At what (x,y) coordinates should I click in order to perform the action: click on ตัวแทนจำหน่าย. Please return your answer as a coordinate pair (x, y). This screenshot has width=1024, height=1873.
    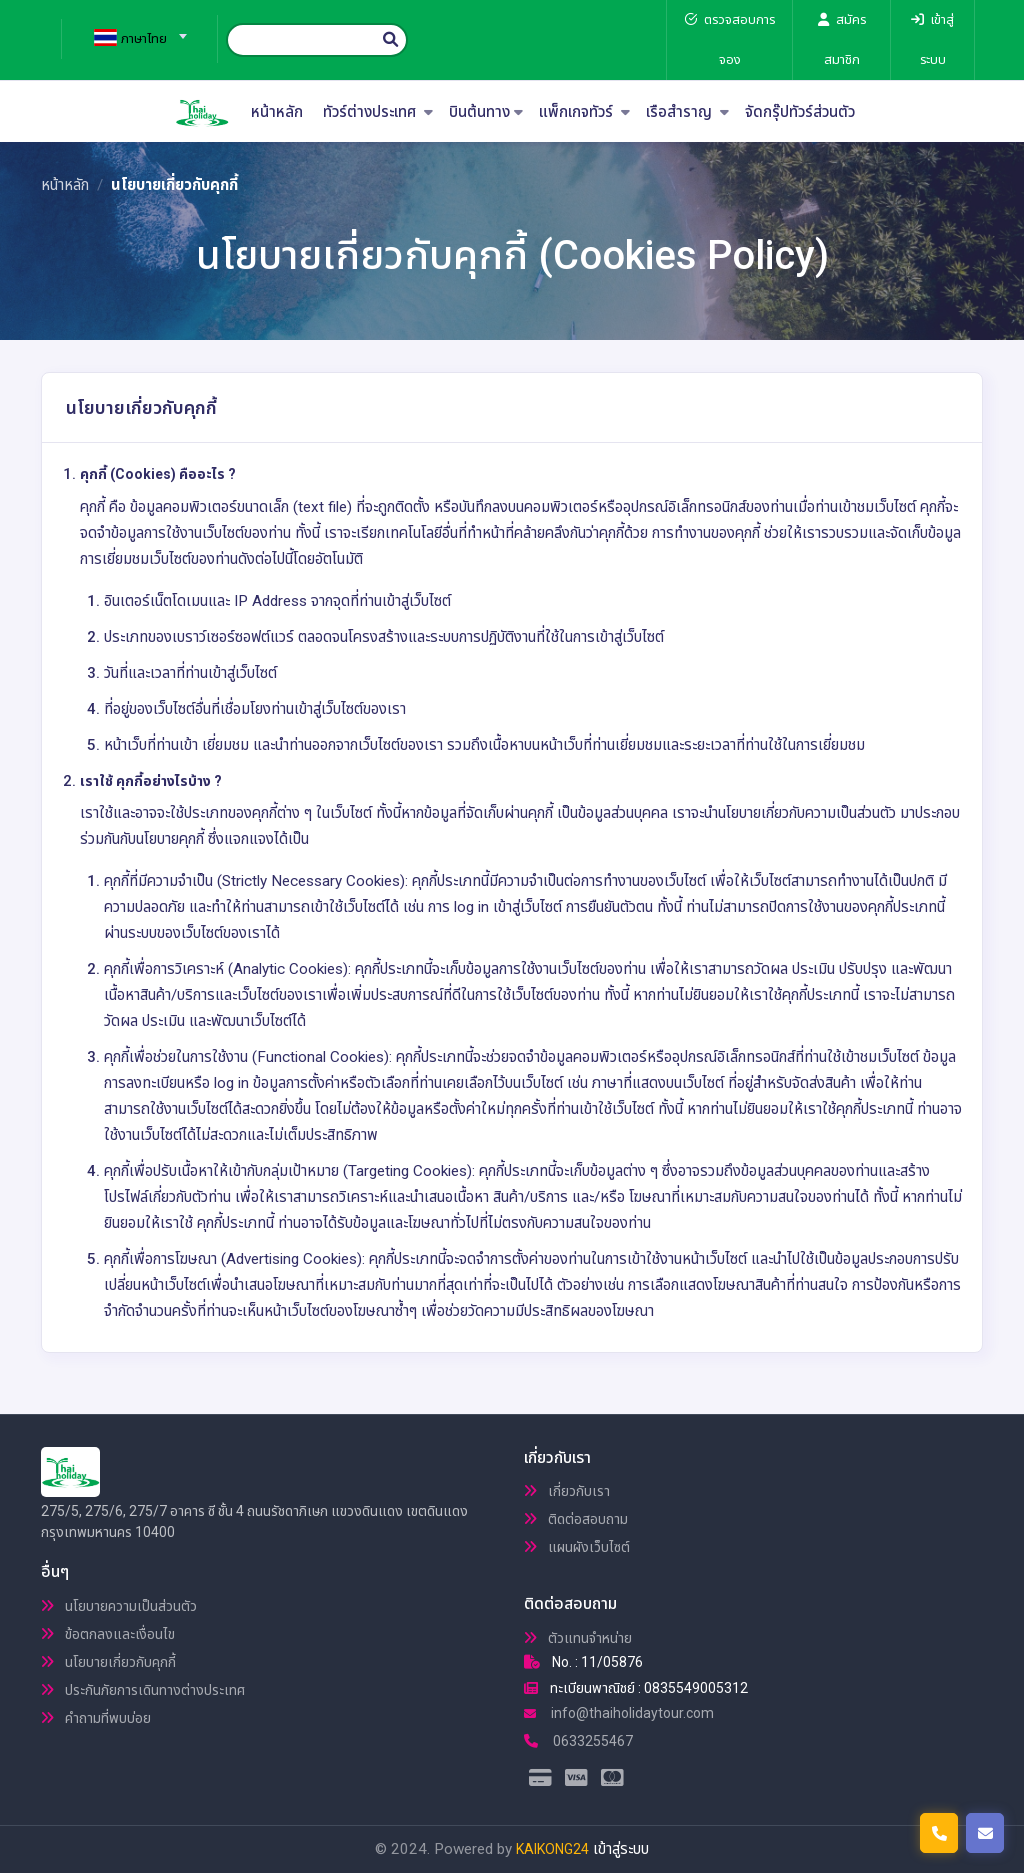
    Looking at the image, I should click on (578, 1638).